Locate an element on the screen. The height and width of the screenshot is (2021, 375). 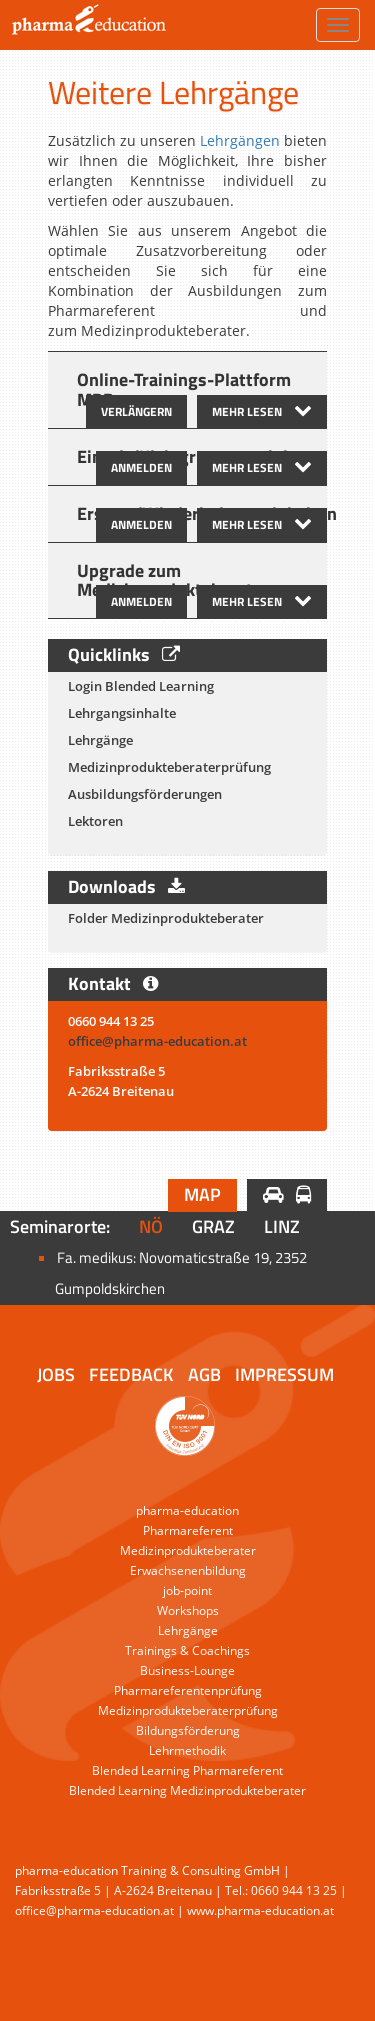
Impressum is located at coordinates (284, 1374).